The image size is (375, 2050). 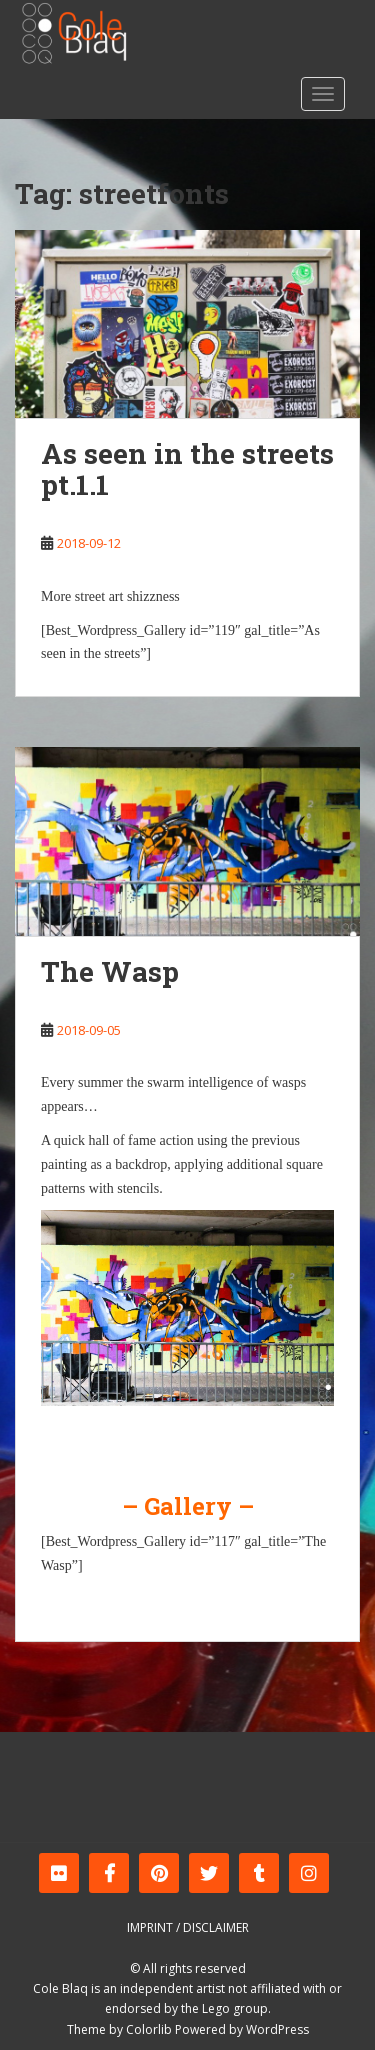 What do you see at coordinates (187, 469) in the screenshot?
I see `As seen in the streets pt.1.1` at bounding box center [187, 469].